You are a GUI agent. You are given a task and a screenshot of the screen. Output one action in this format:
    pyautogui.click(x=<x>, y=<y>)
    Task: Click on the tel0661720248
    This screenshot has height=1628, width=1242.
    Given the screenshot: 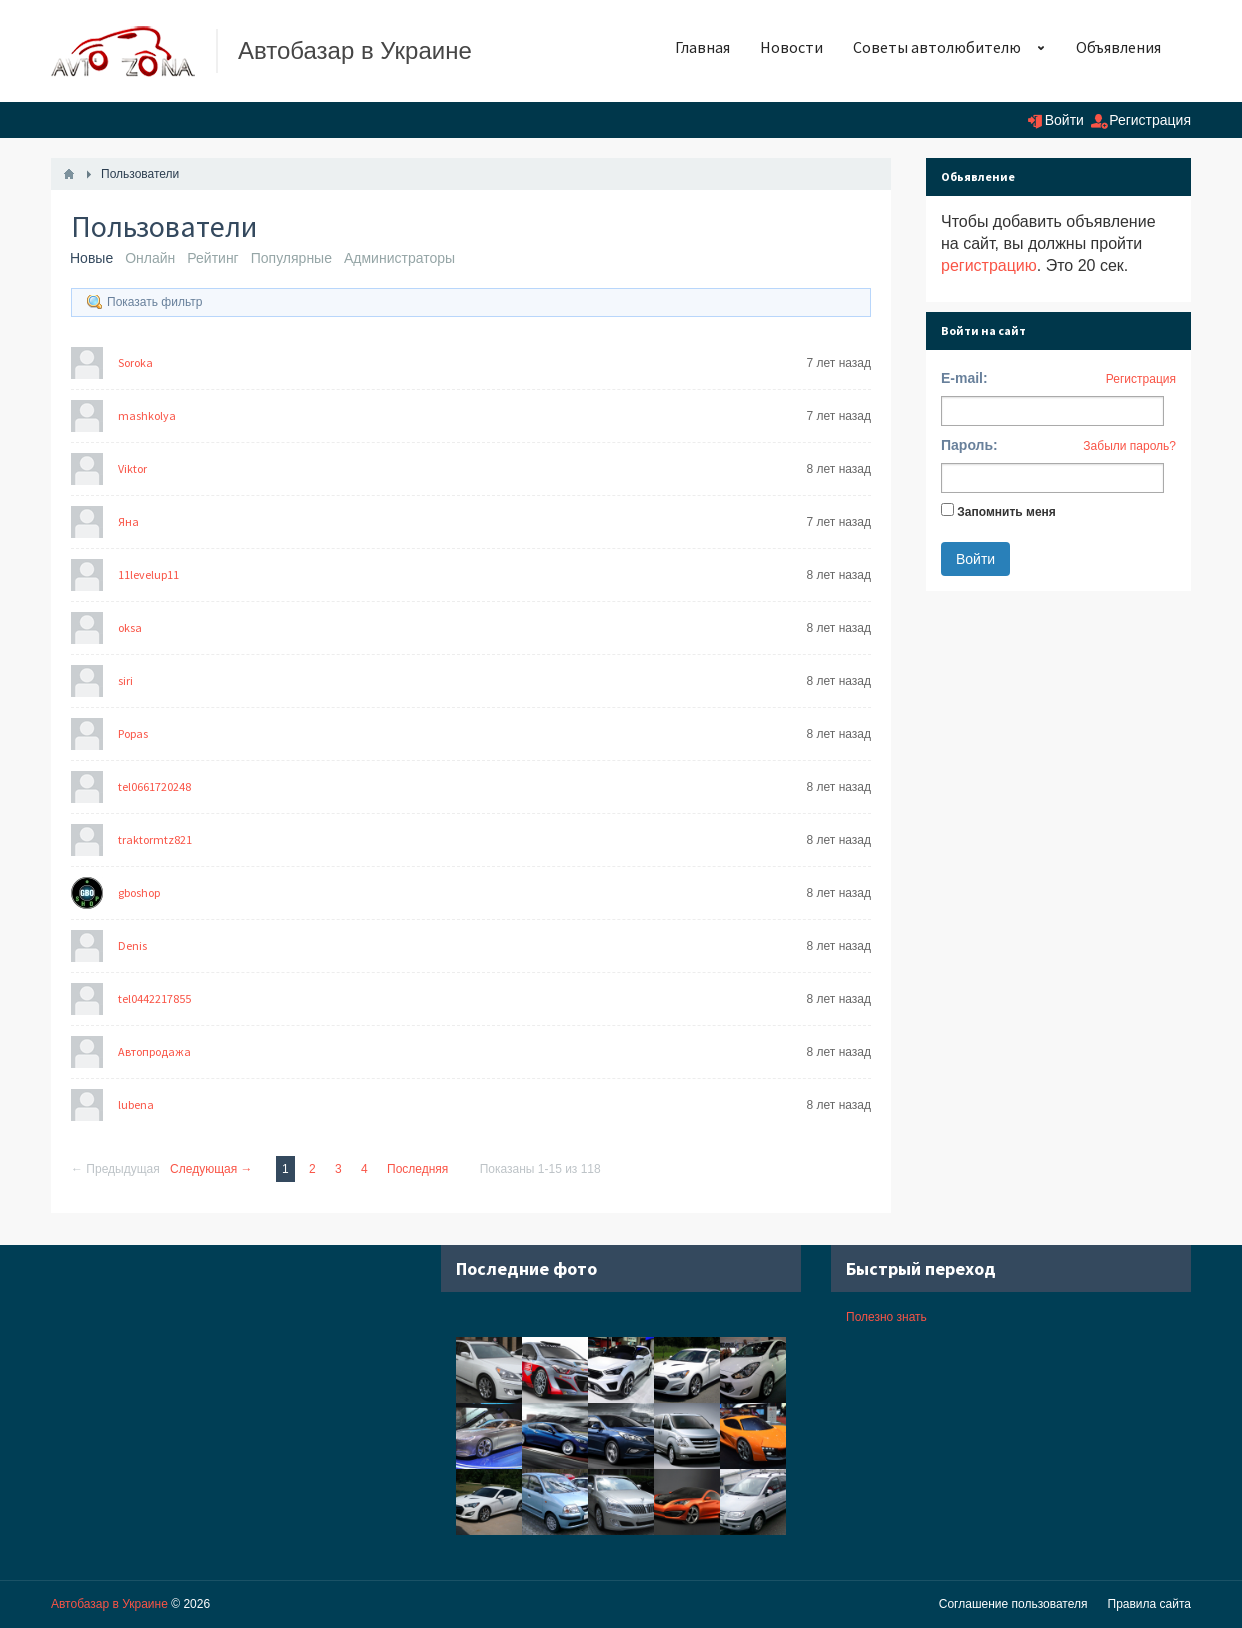 What is the action you would take?
    pyautogui.click(x=154, y=786)
    